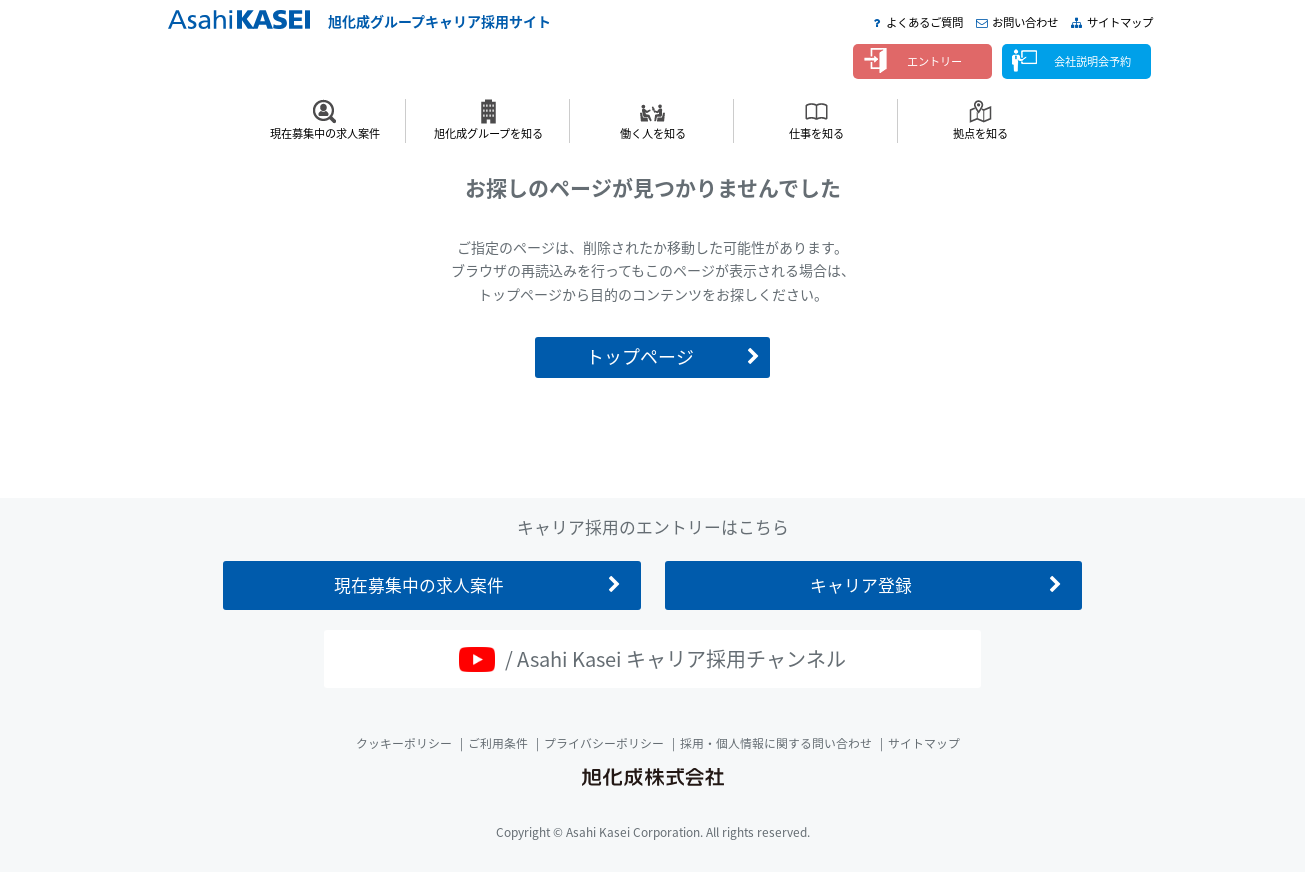  I want to click on キャリア登録, so click(861, 585).